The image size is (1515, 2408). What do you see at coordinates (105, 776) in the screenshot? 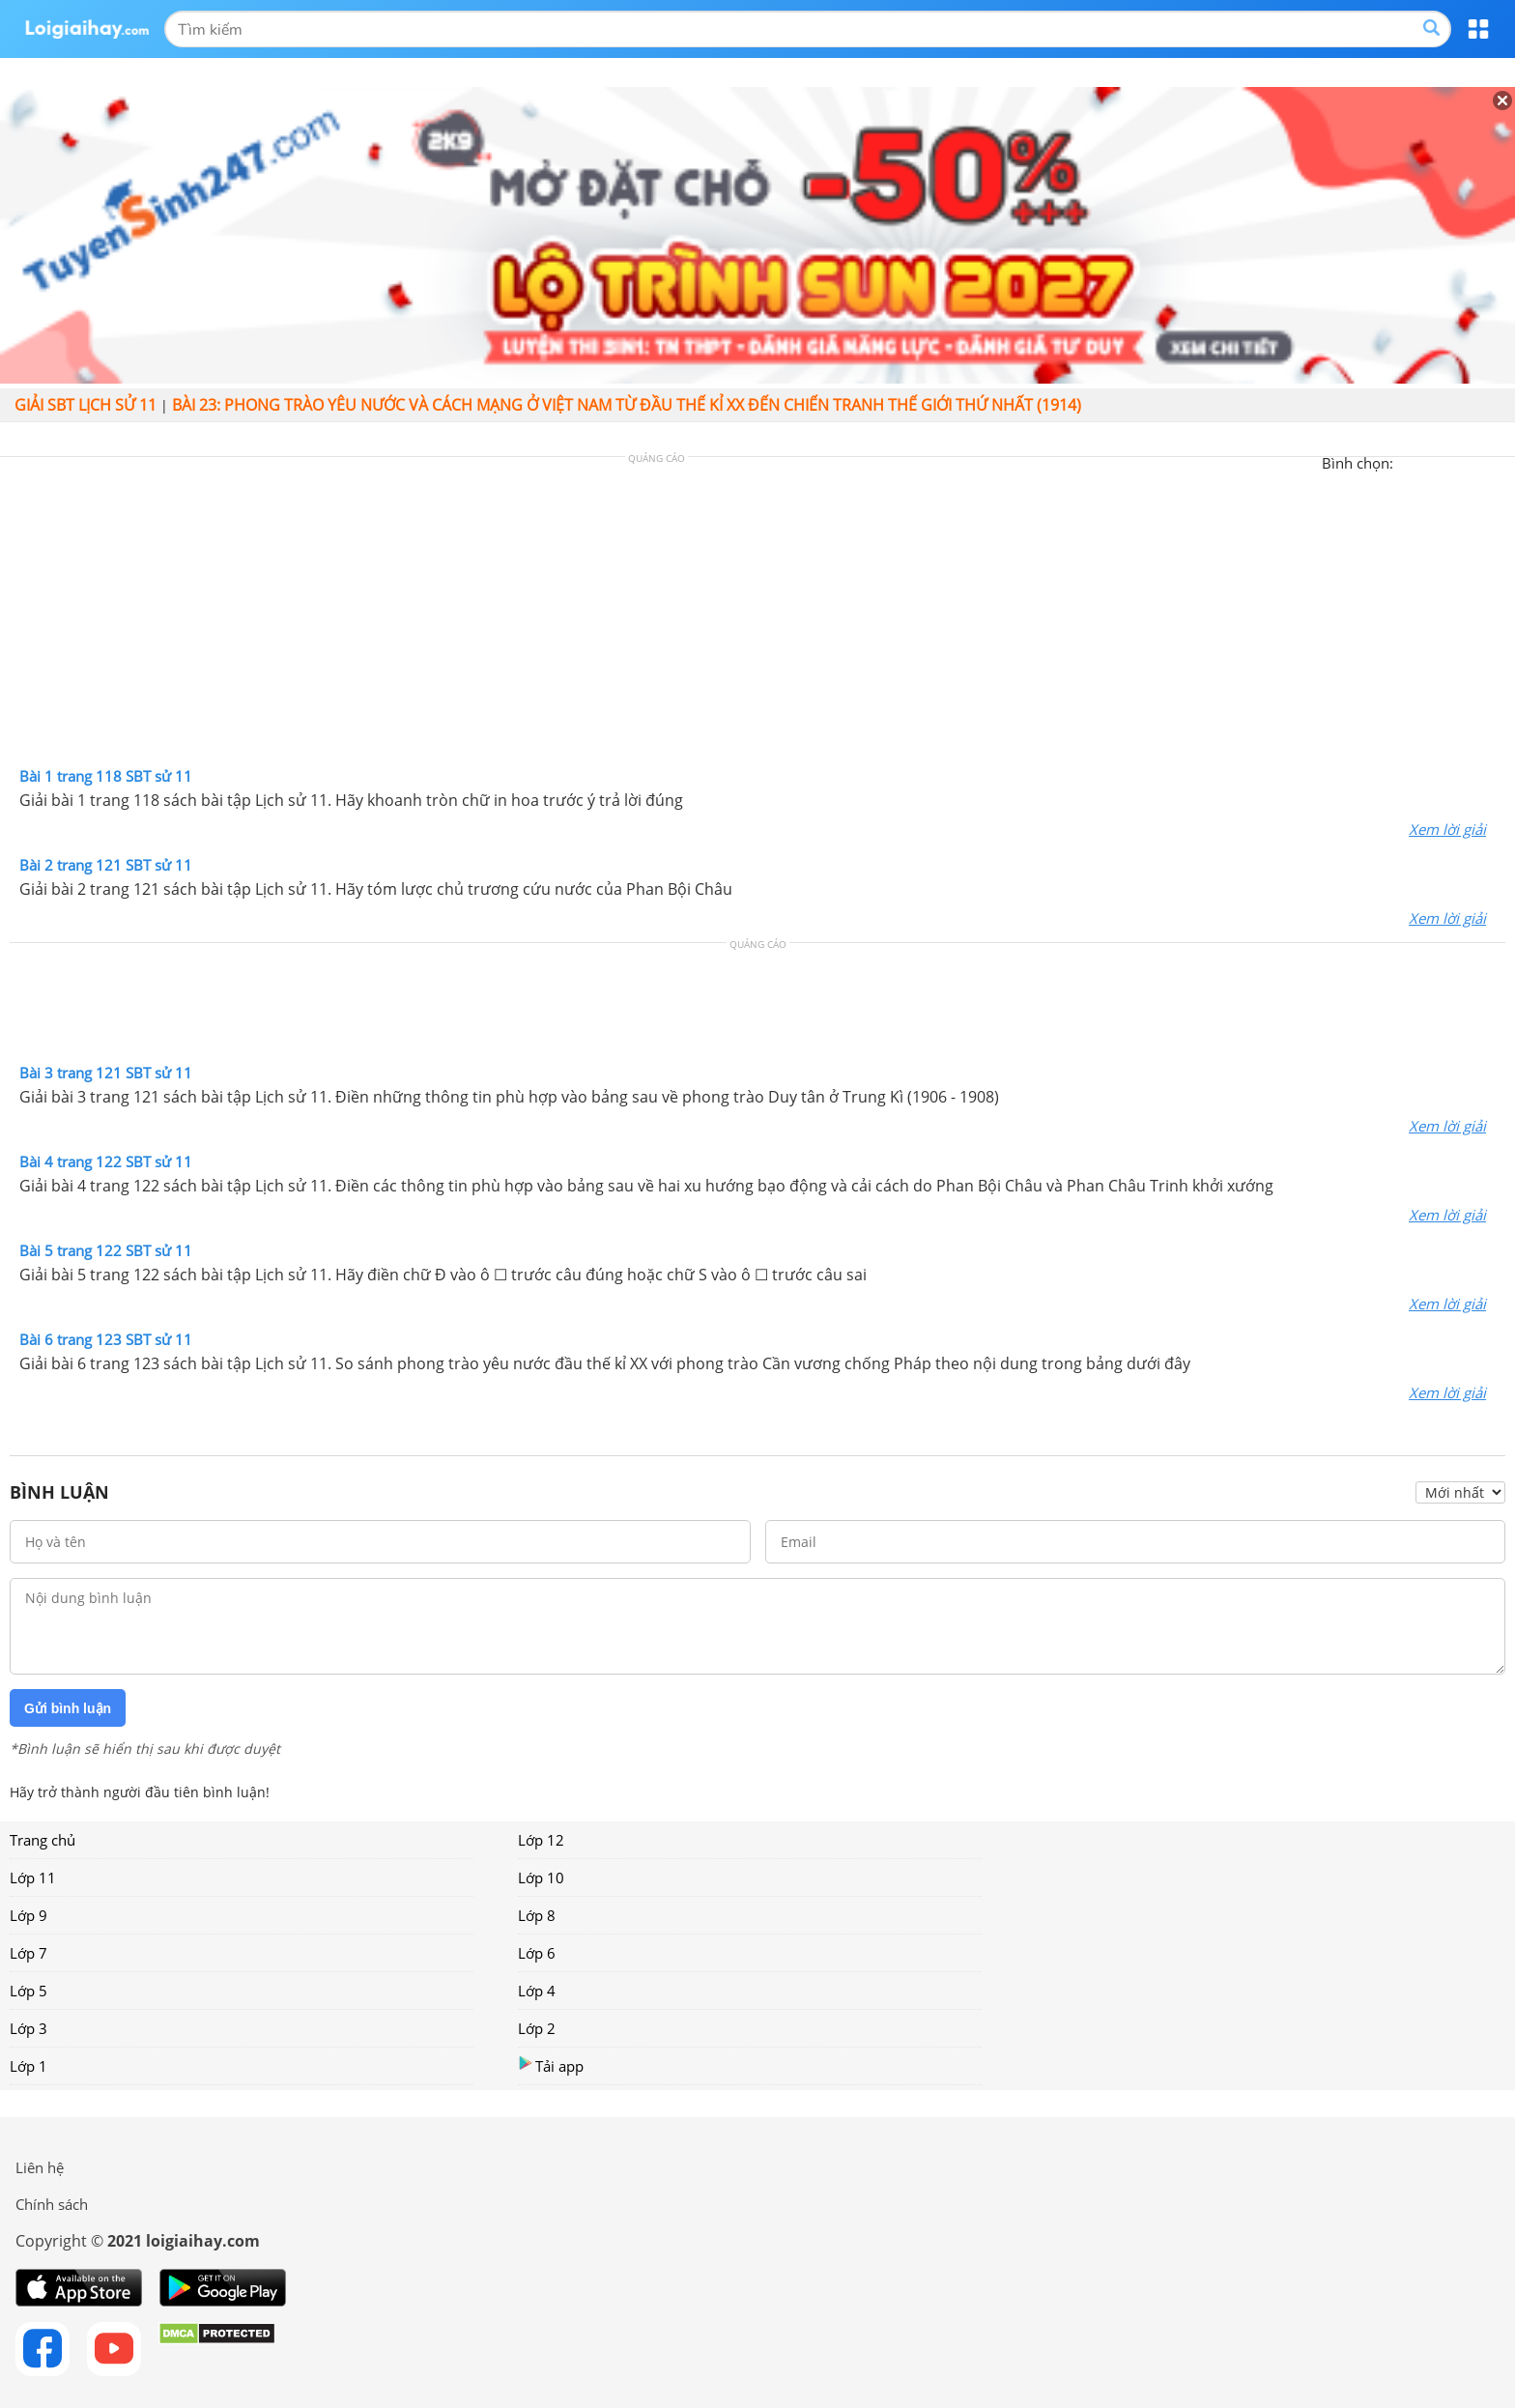
I see `Bài 1 trang 118 SBT sử 11` at bounding box center [105, 776].